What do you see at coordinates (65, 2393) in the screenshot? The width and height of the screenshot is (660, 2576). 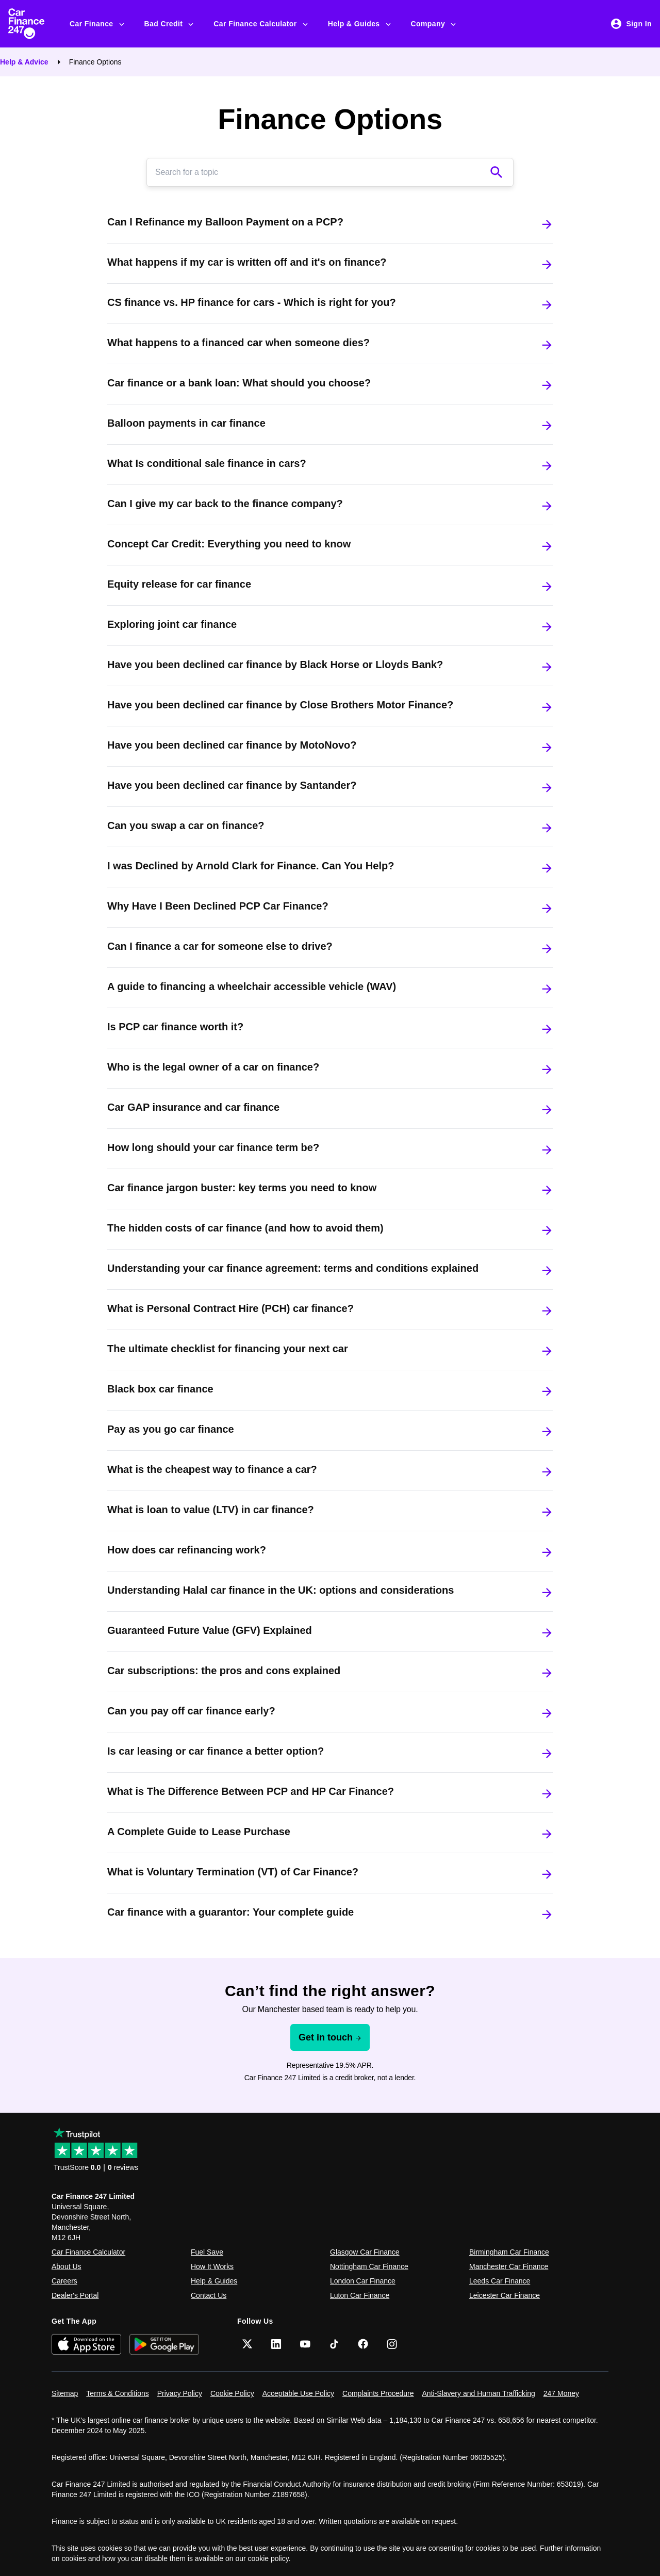 I see `Sitemap` at bounding box center [65, 2393].